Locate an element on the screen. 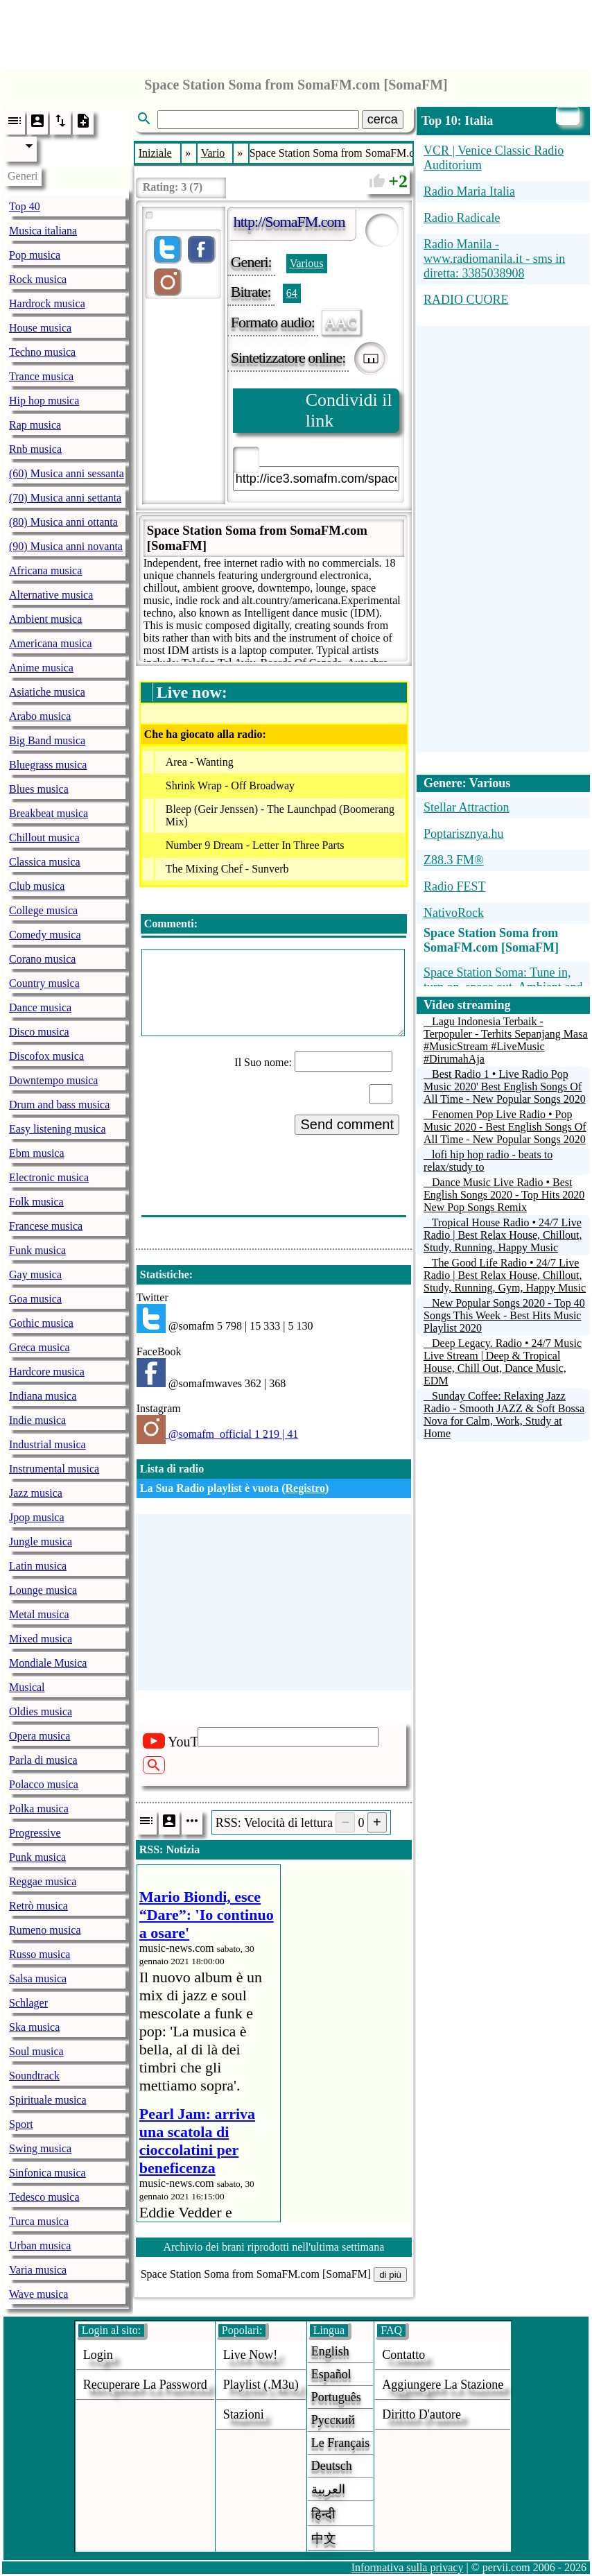  Condividi il link is located at coordinates (349, 410).